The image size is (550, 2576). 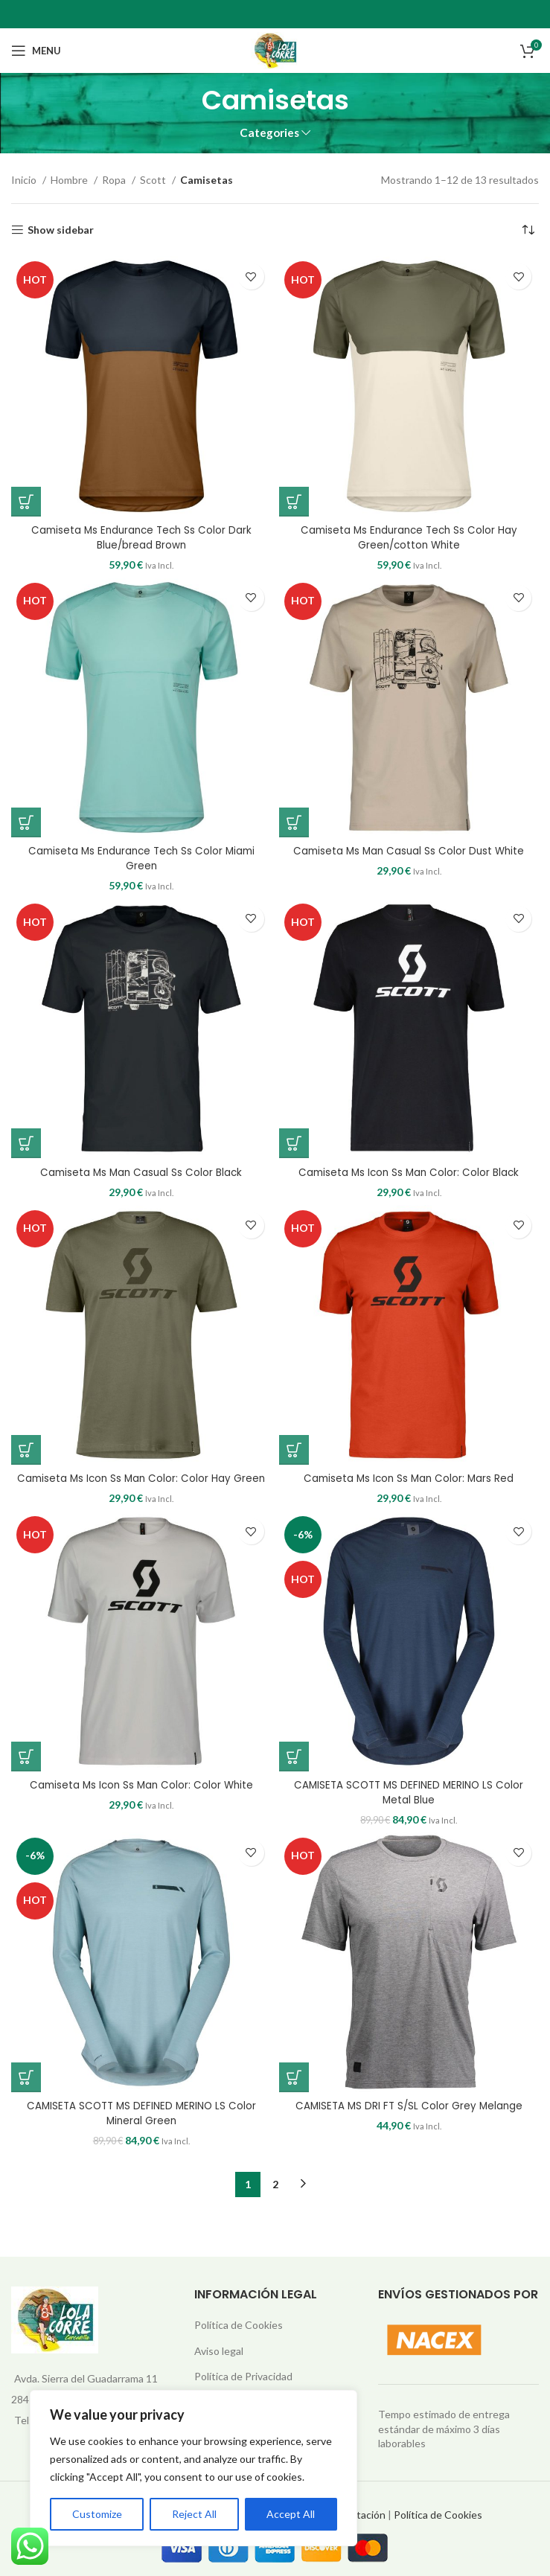 What do you see at coordinates (141, 1478) in the screenshot?
I see `Camiseta Ms Icon Ss Man Color: Color Hay Green` at bounding box center [141, 1478].